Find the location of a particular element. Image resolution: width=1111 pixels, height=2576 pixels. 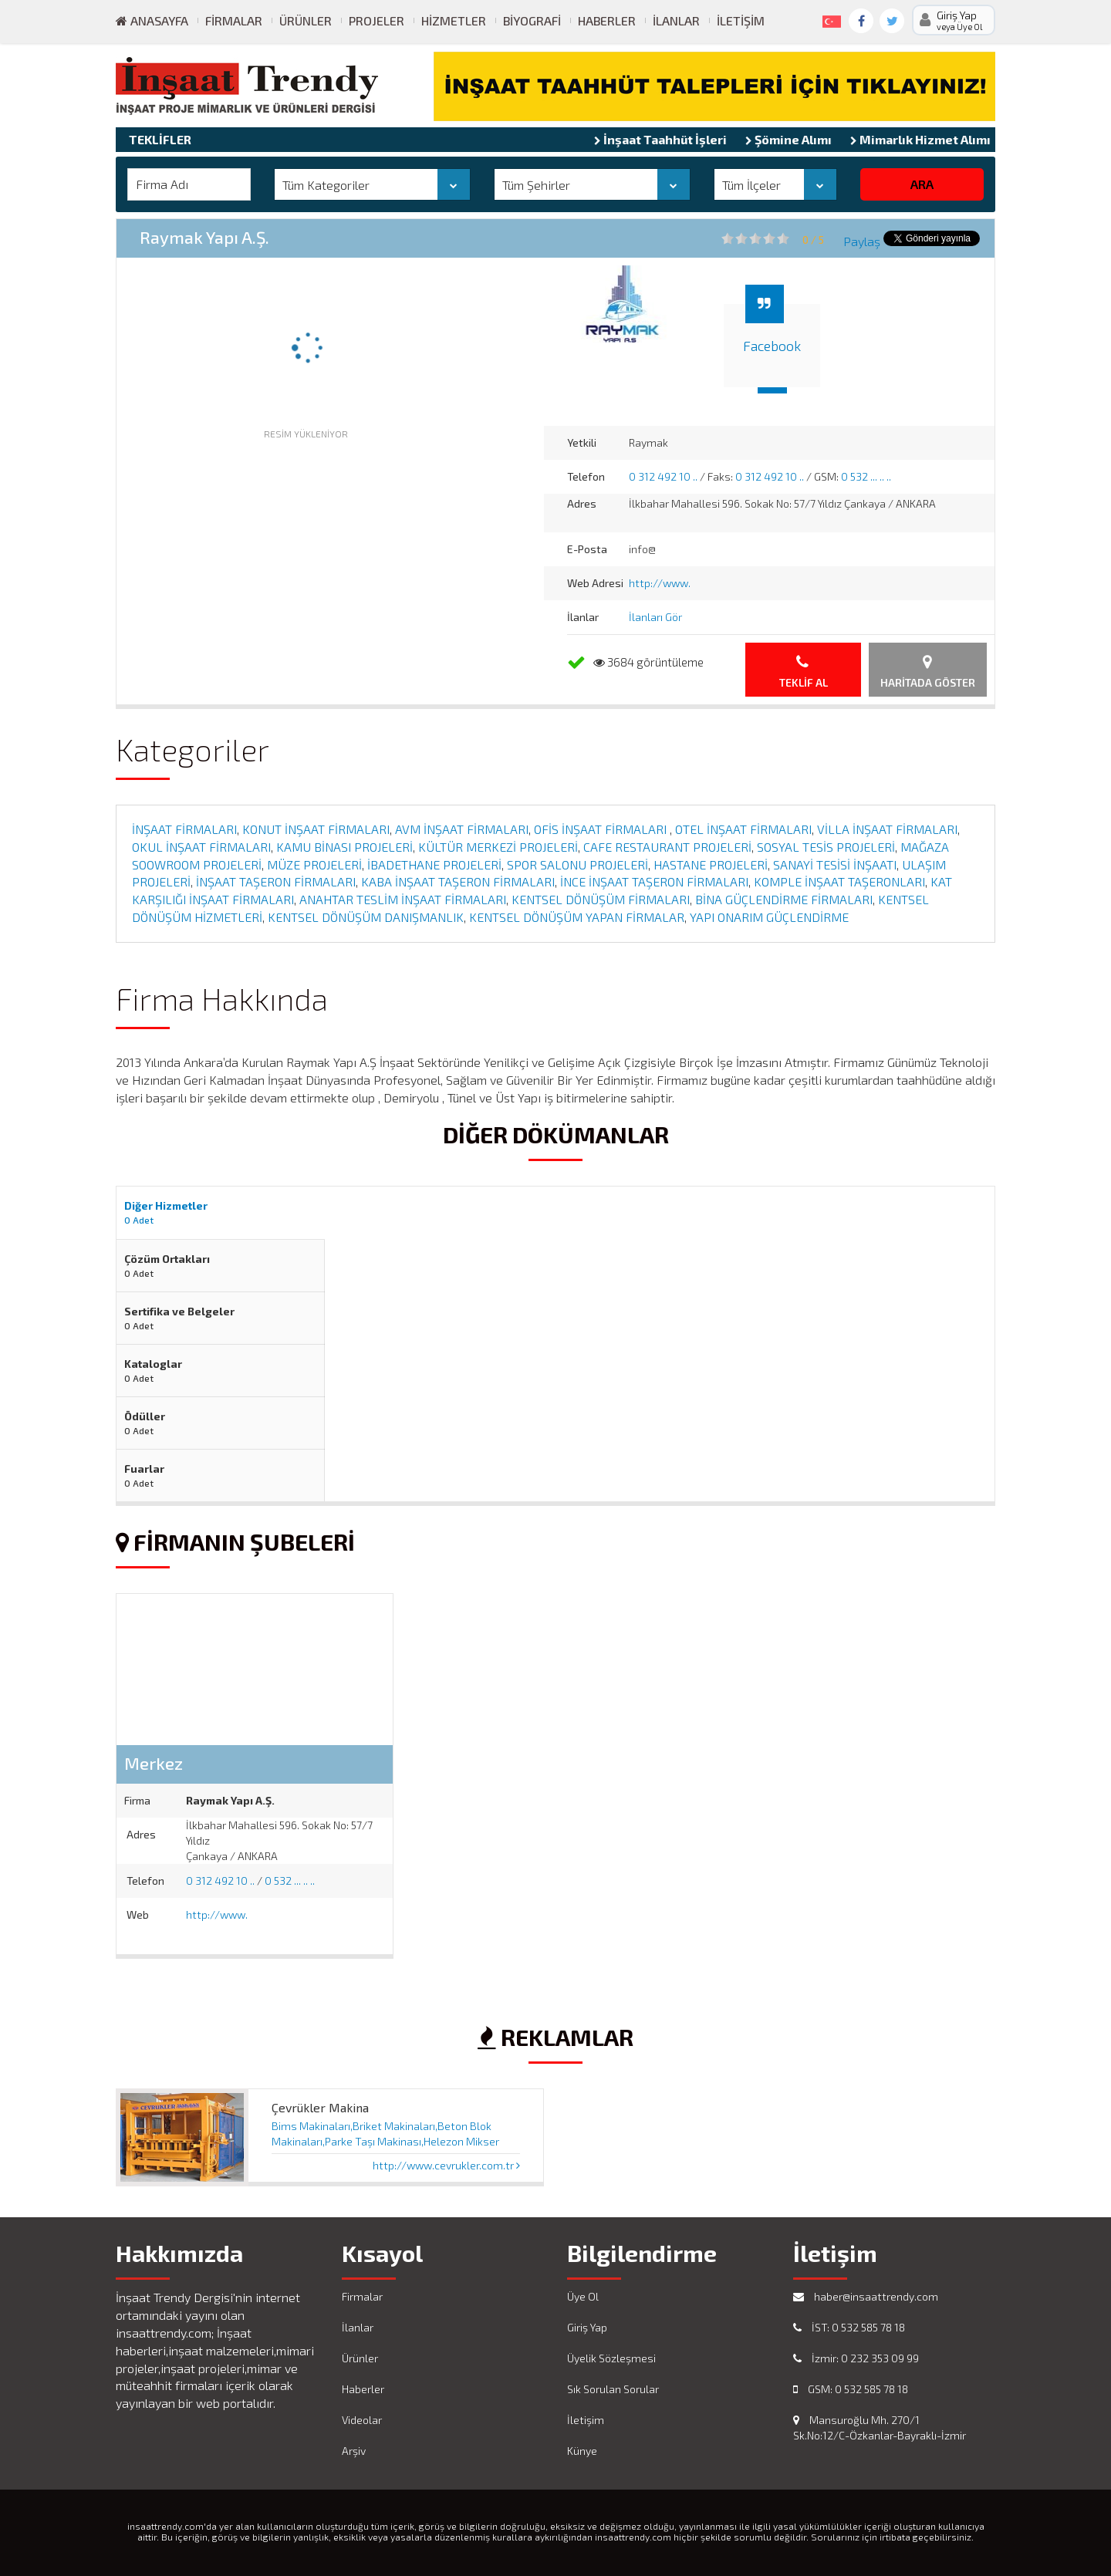

KENTSEL DÖNÜŞÜM DANIŞMANLIK is located at coordinates (366, 917).